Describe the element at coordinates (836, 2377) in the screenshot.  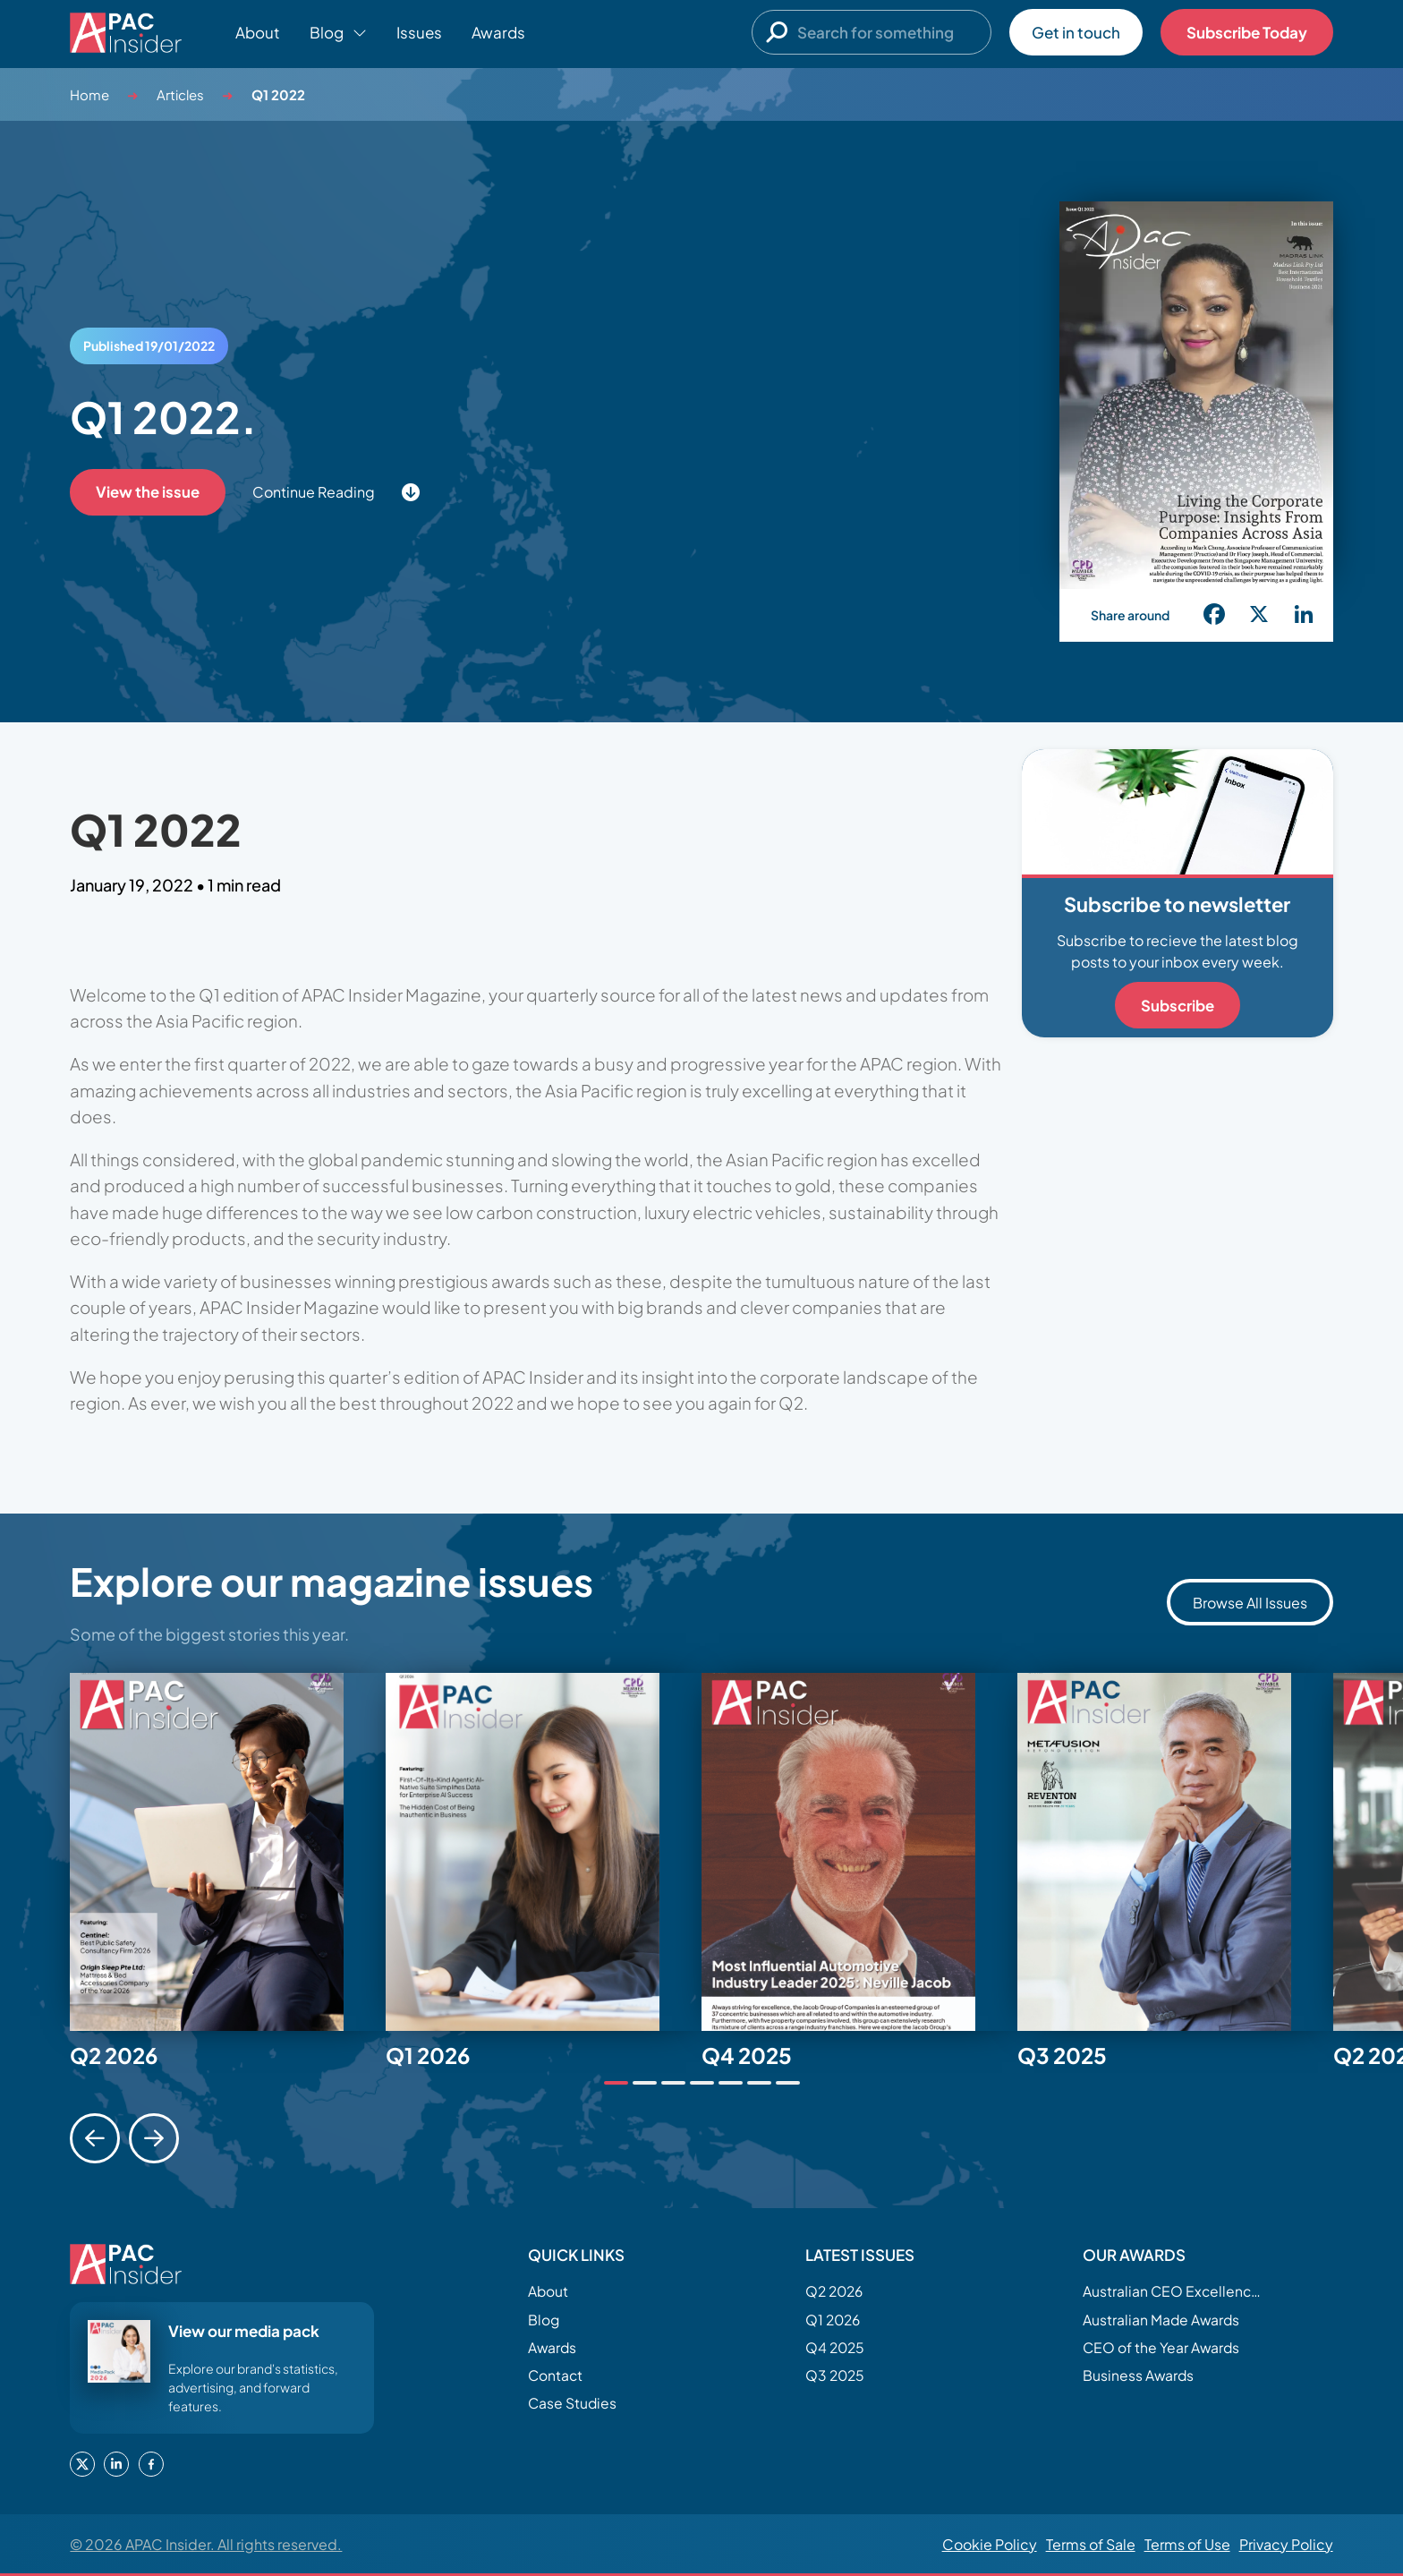
I see `Q3 2025` at that location.